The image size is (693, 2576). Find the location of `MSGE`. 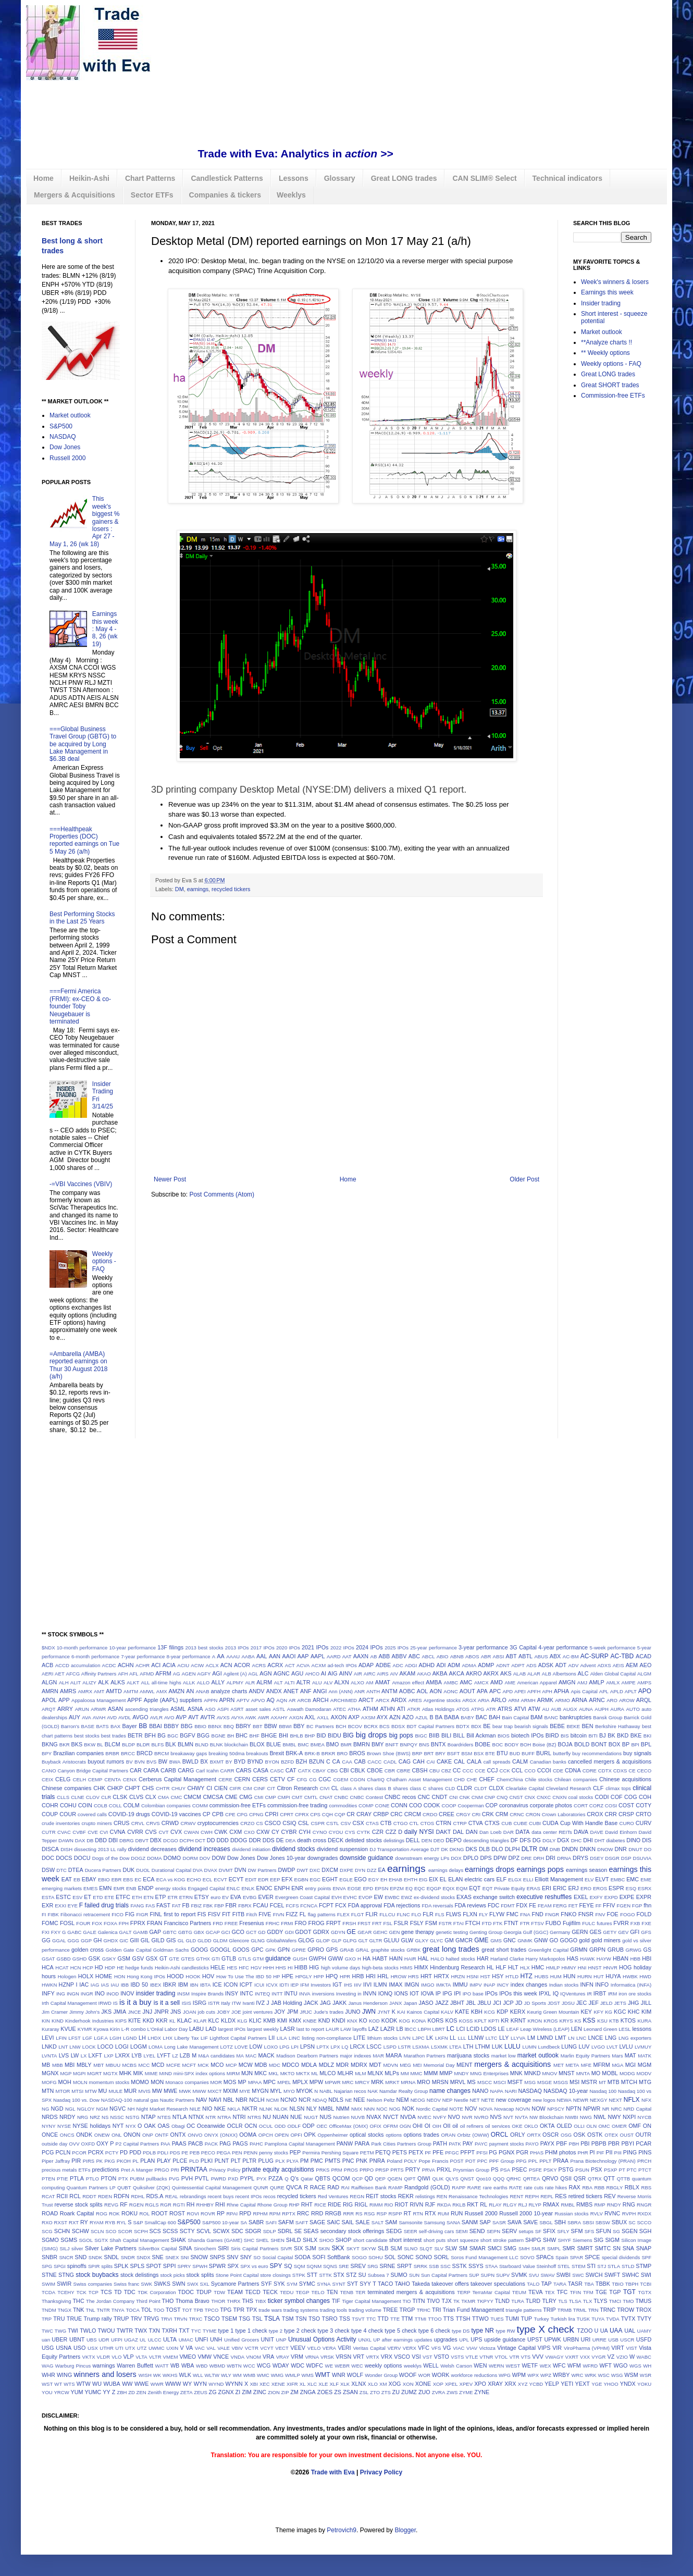

MSGE is located at coordinates (544, 2082).